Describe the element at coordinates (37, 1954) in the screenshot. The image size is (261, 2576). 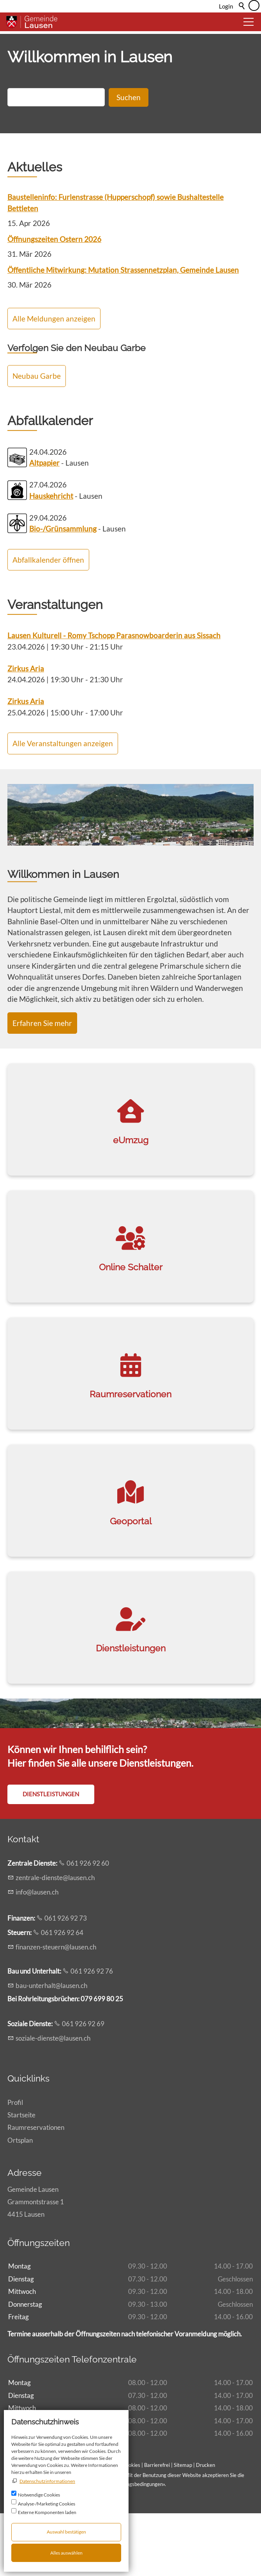
I see `nflsnch` at that location.